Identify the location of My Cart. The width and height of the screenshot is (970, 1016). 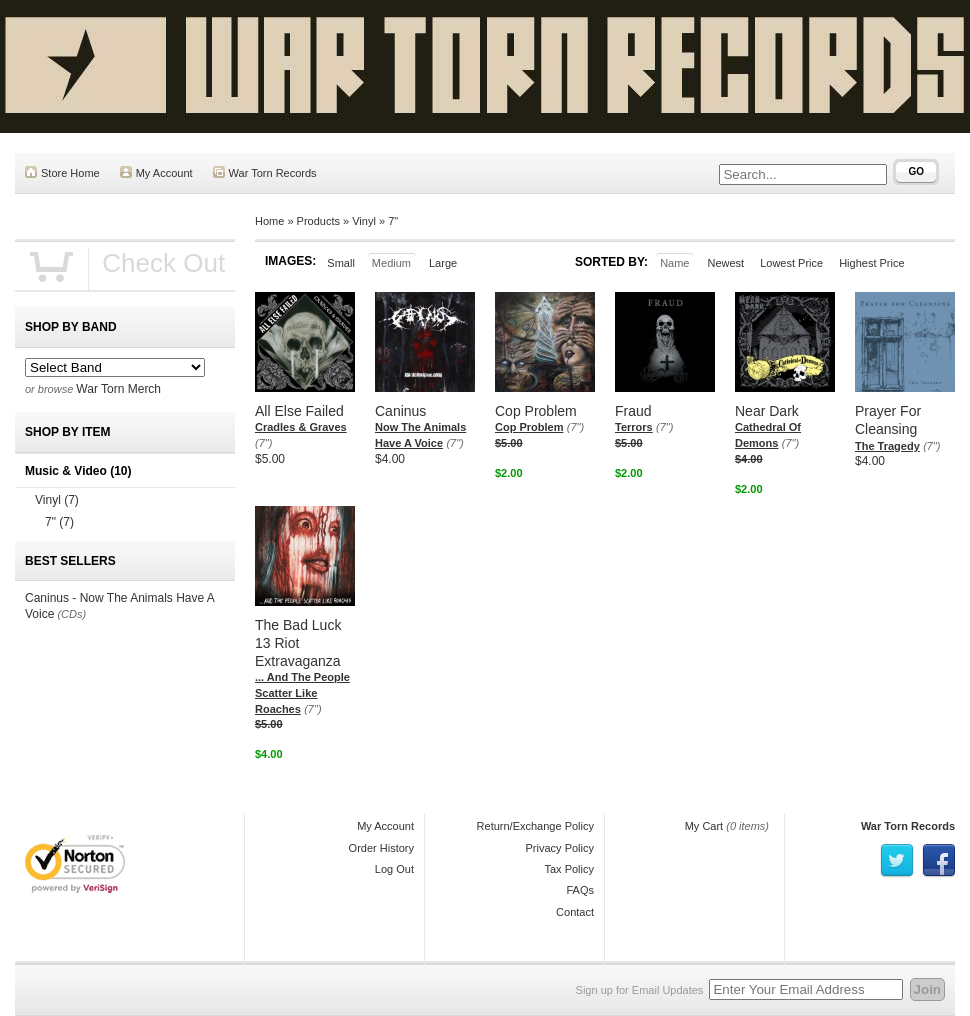
(704, 826).